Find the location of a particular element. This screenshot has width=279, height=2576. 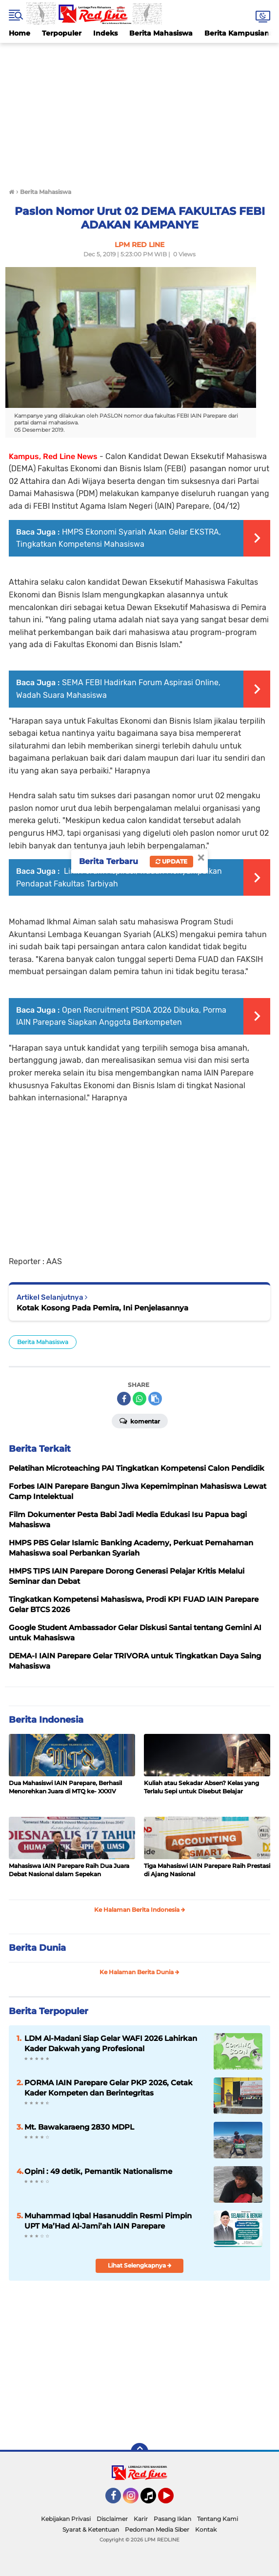

Ke Halaman Berita Dunia is located at coordinates (139, 1972).